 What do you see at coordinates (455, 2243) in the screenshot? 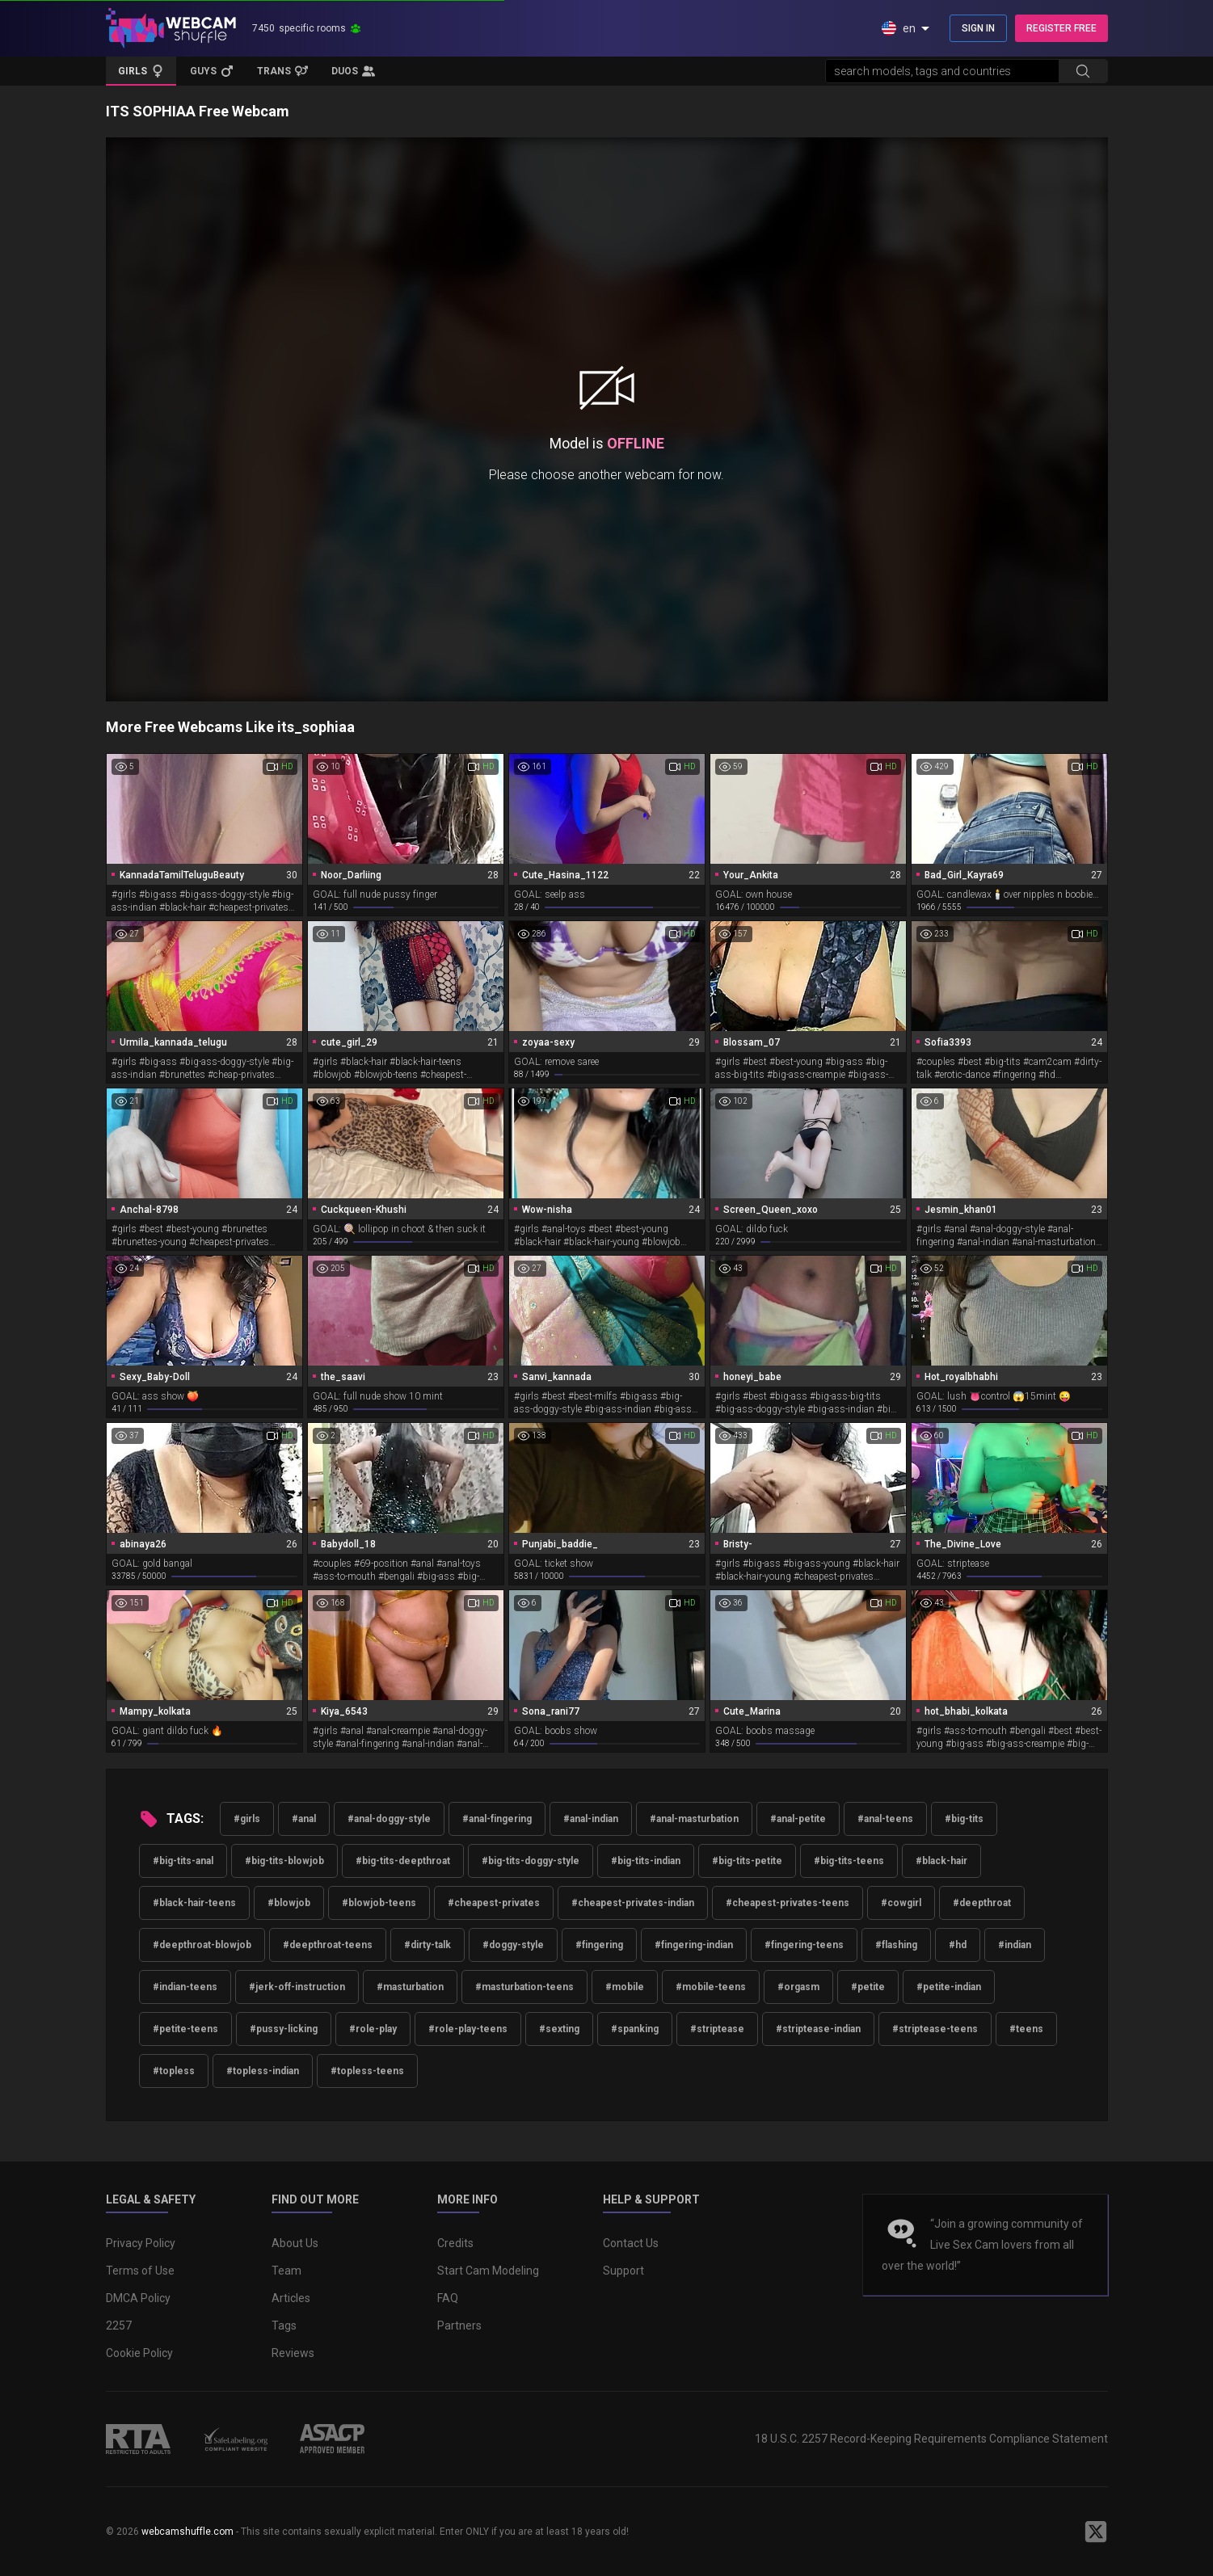
I see `Credits` at bounding box center [455, 2243].